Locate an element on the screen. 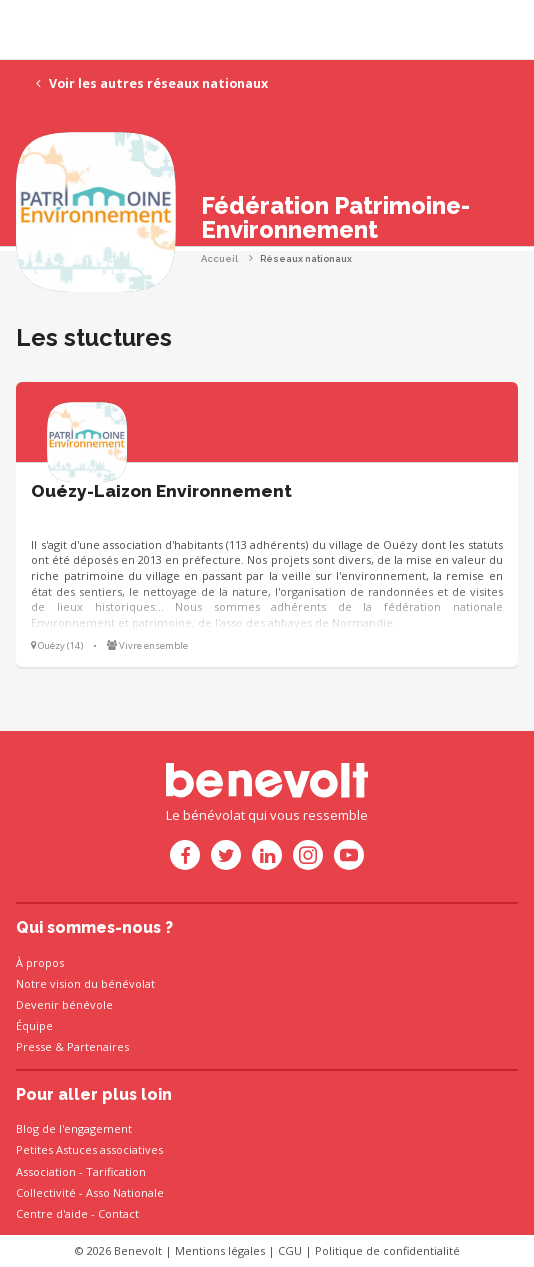 This screenshot has height=1267, width=534. À propos is located at coordinates (40, 962).